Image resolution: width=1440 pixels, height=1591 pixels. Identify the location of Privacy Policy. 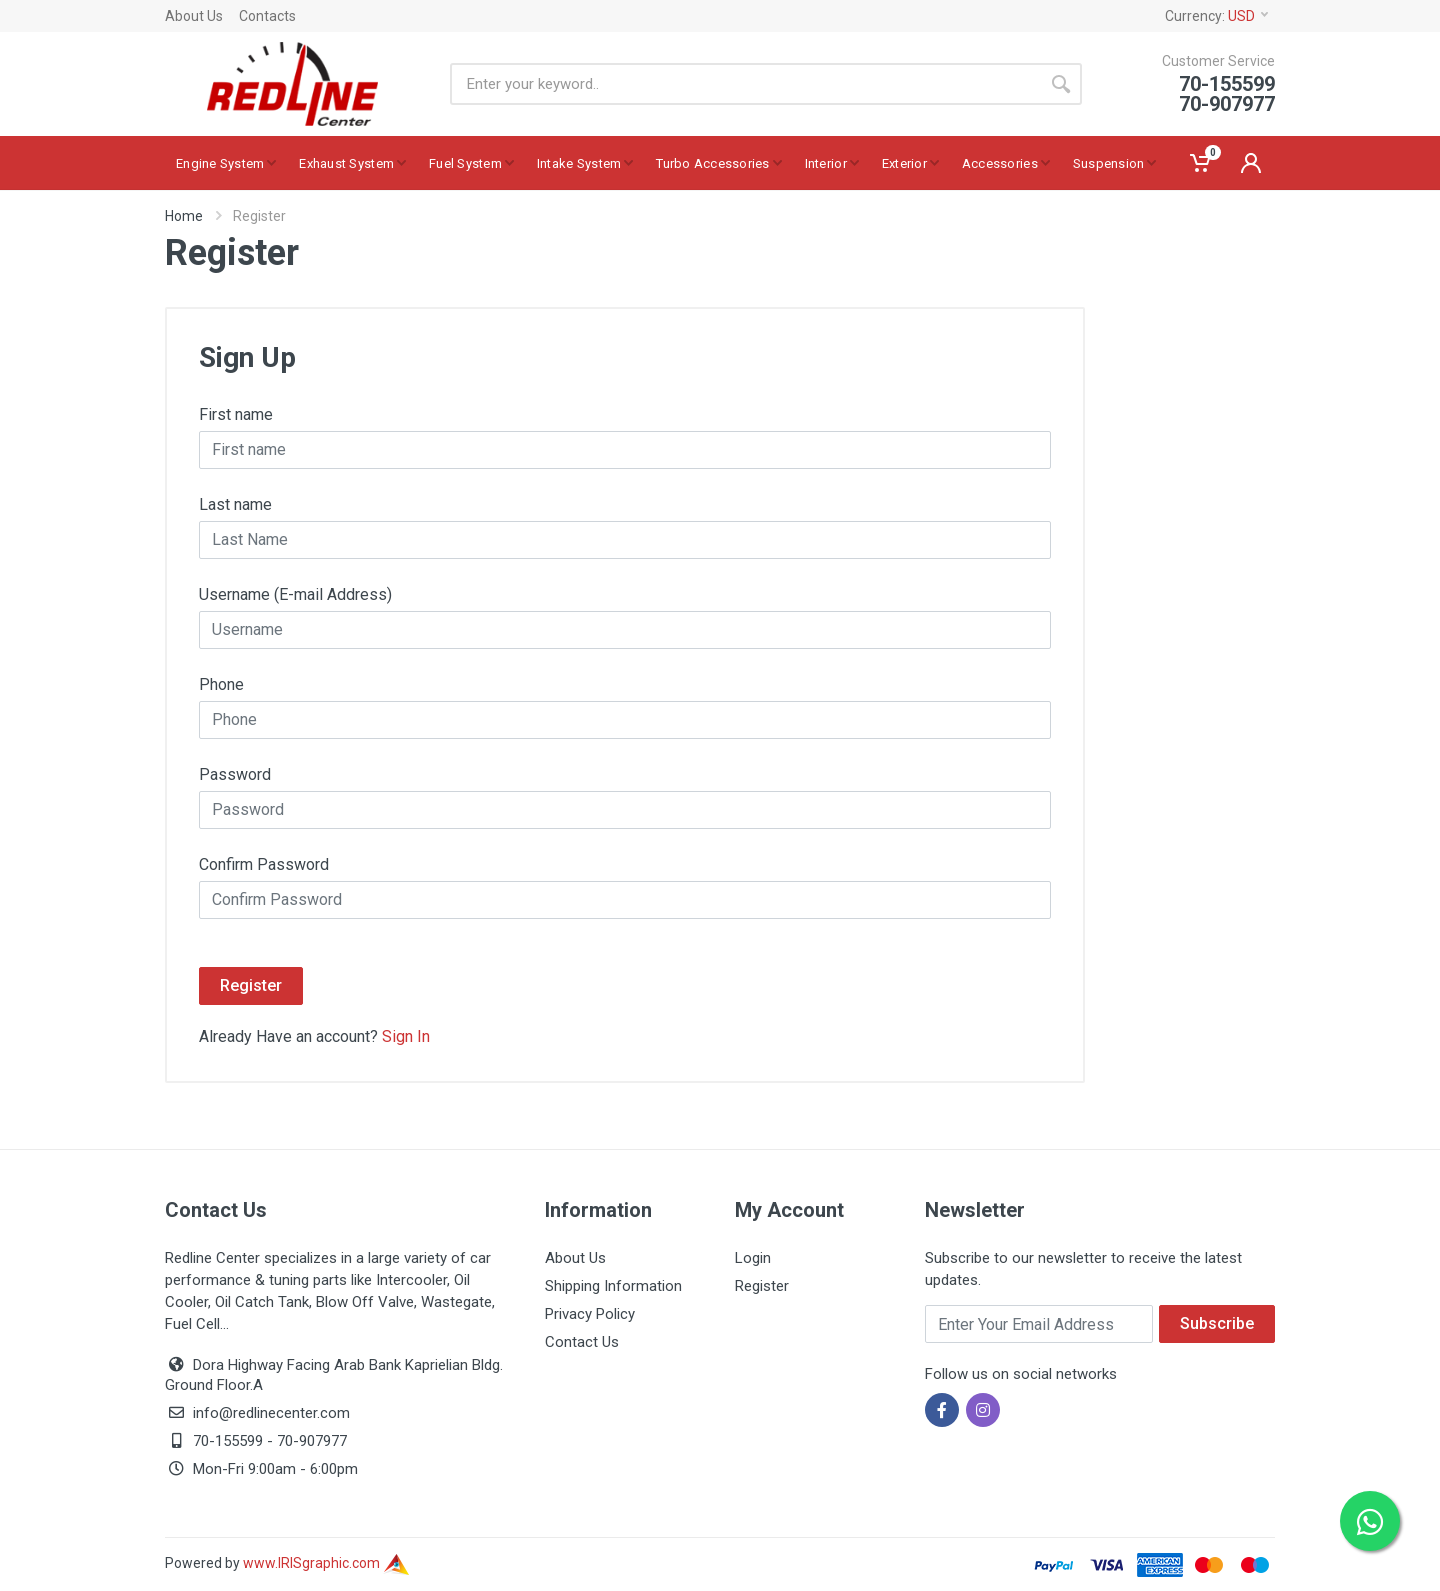
(590, 1314).